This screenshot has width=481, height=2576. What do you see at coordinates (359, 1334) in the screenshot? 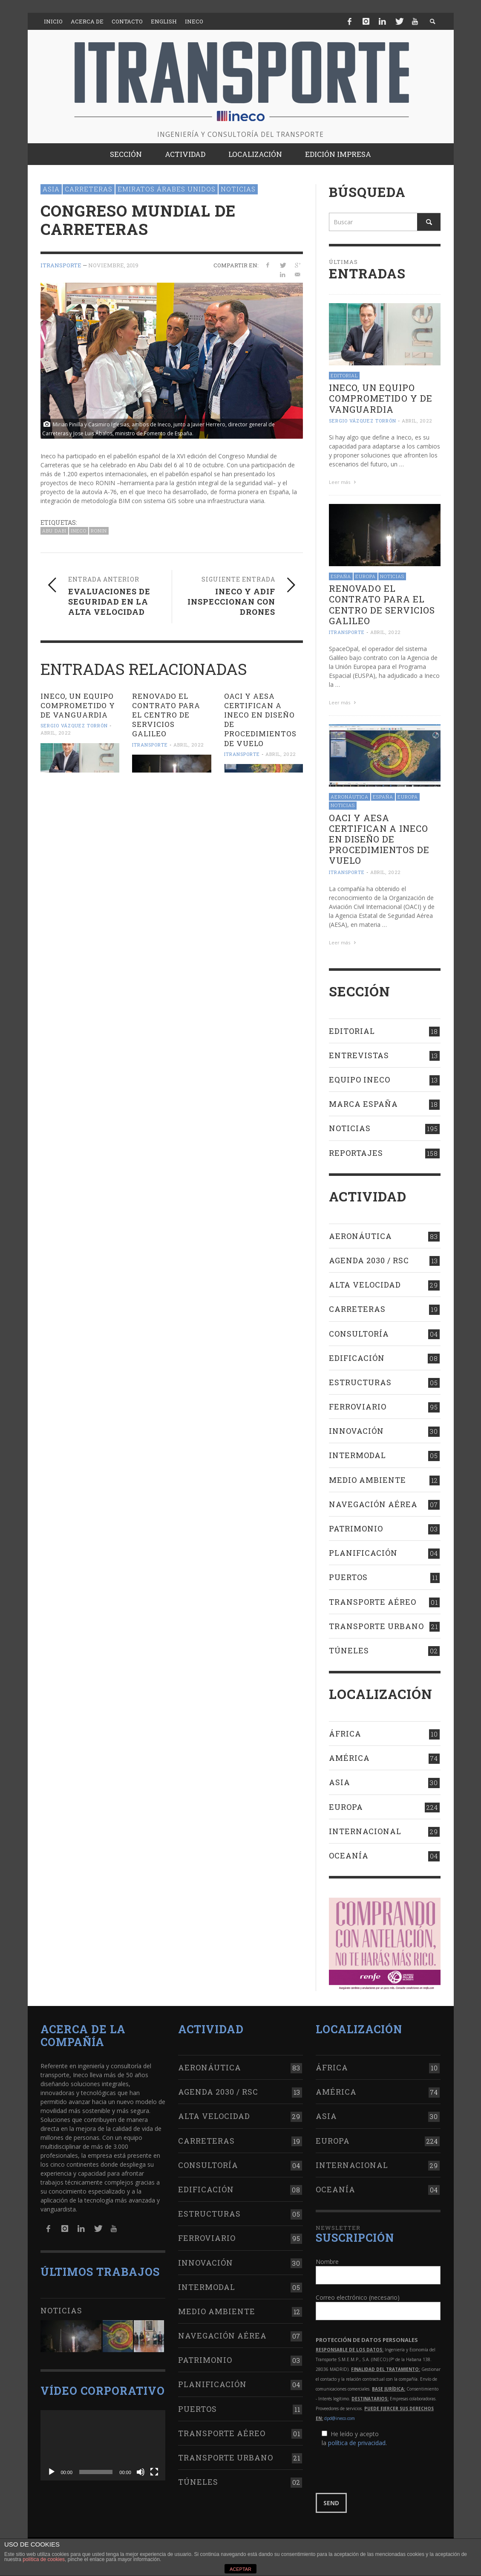
I see `Consultoría` at bounding box center [359, 1334].